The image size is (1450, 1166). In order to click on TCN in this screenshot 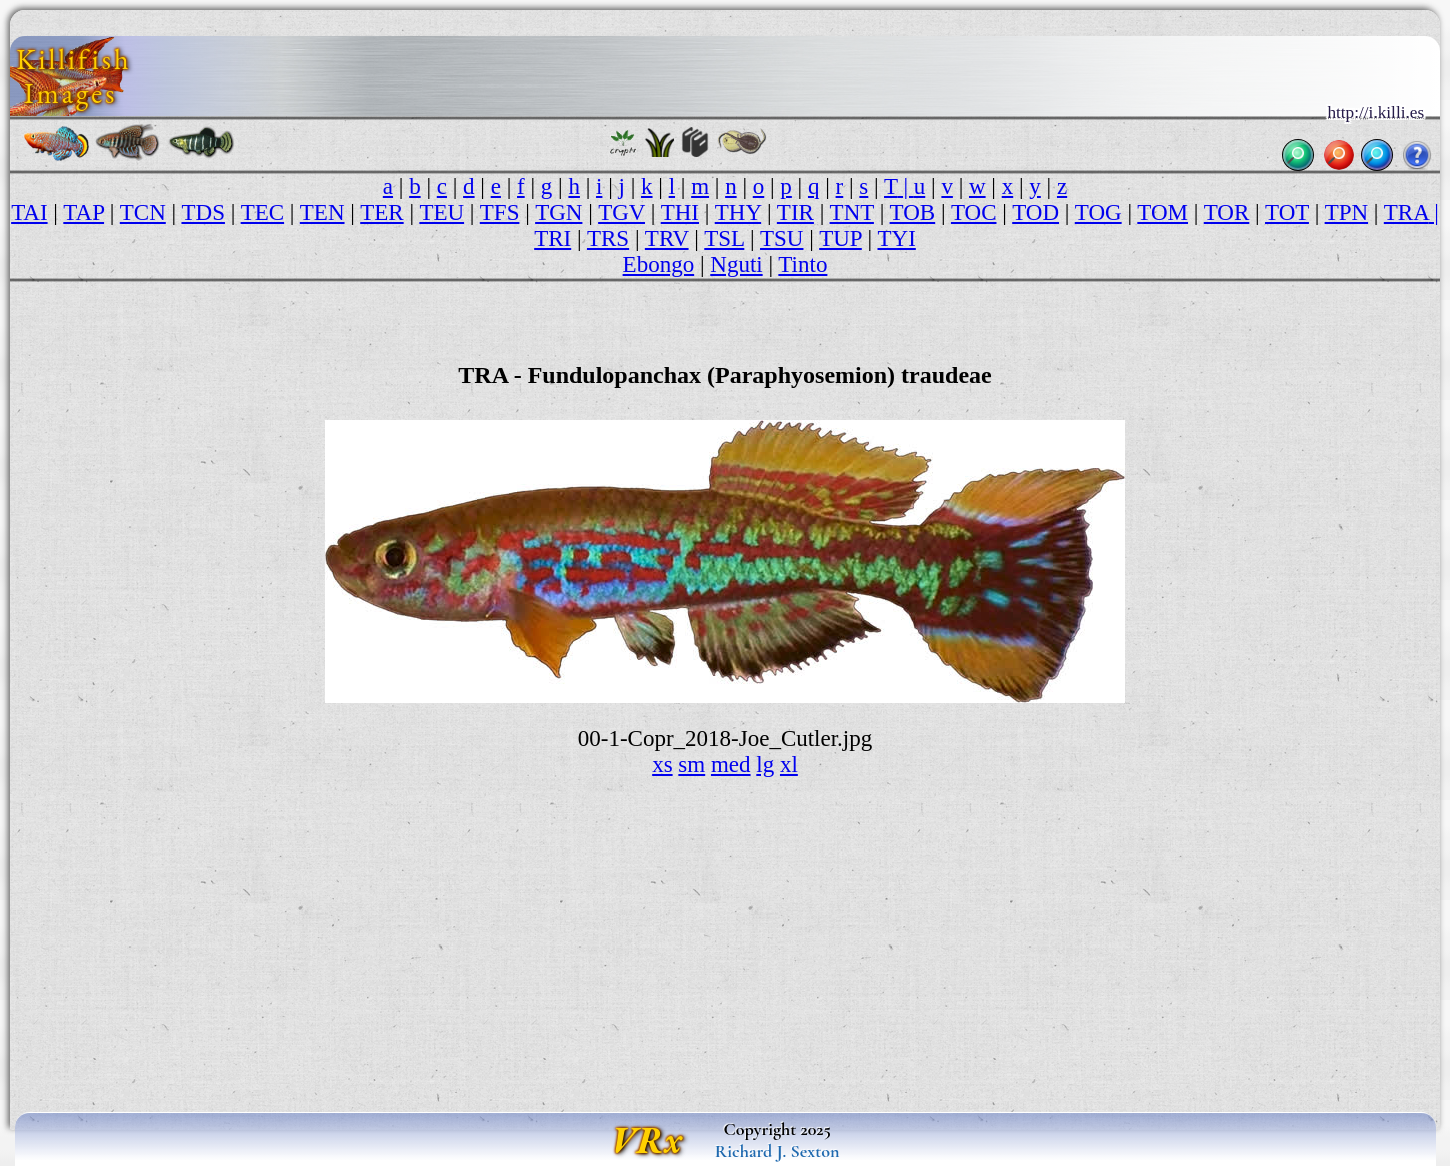, I will do `click(143, 212)`.